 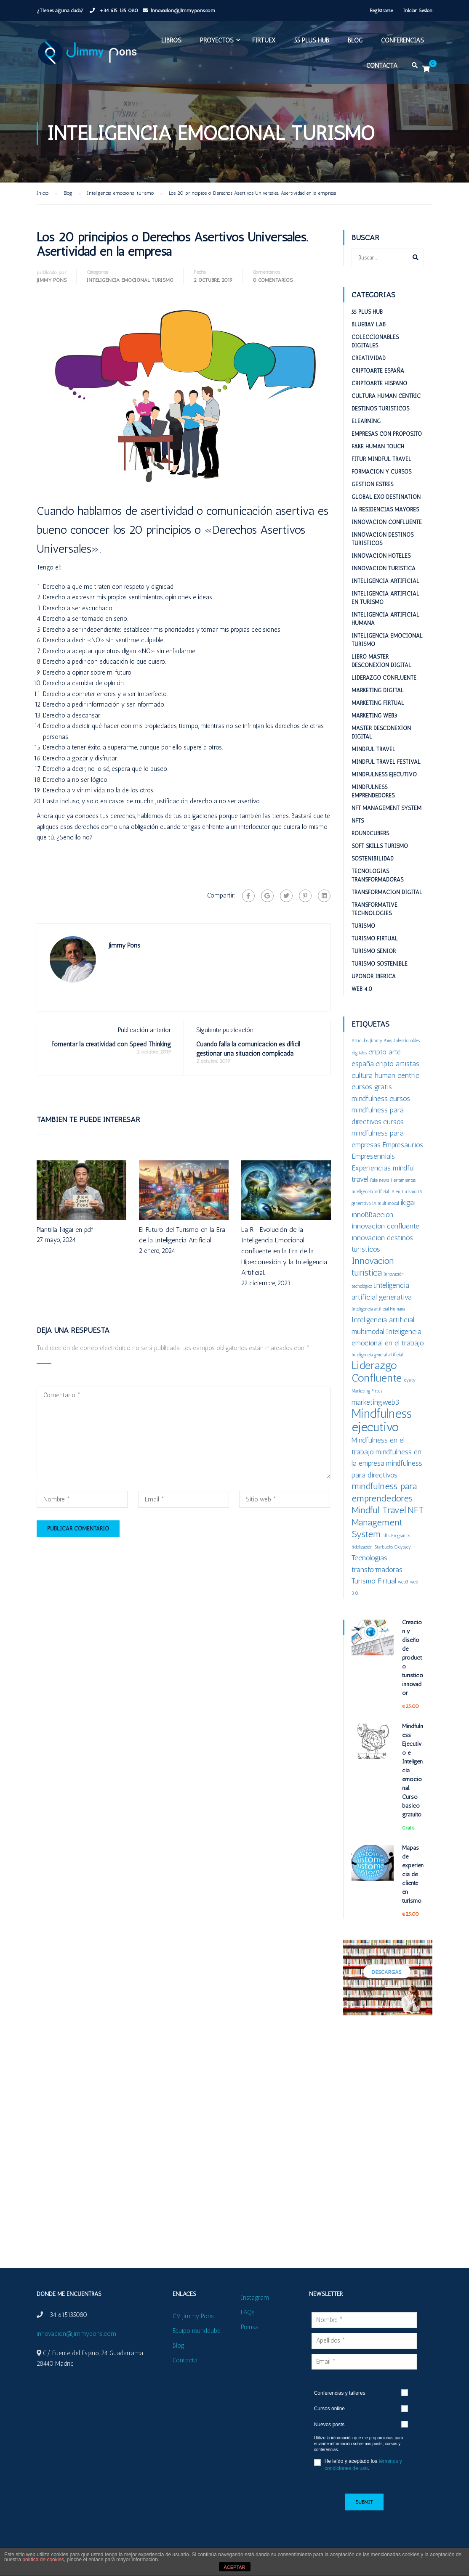 What do you see at coordinates (387, 522) in the screenshot?
I see `Innovacion confluente` at bounding box center [387, 522].